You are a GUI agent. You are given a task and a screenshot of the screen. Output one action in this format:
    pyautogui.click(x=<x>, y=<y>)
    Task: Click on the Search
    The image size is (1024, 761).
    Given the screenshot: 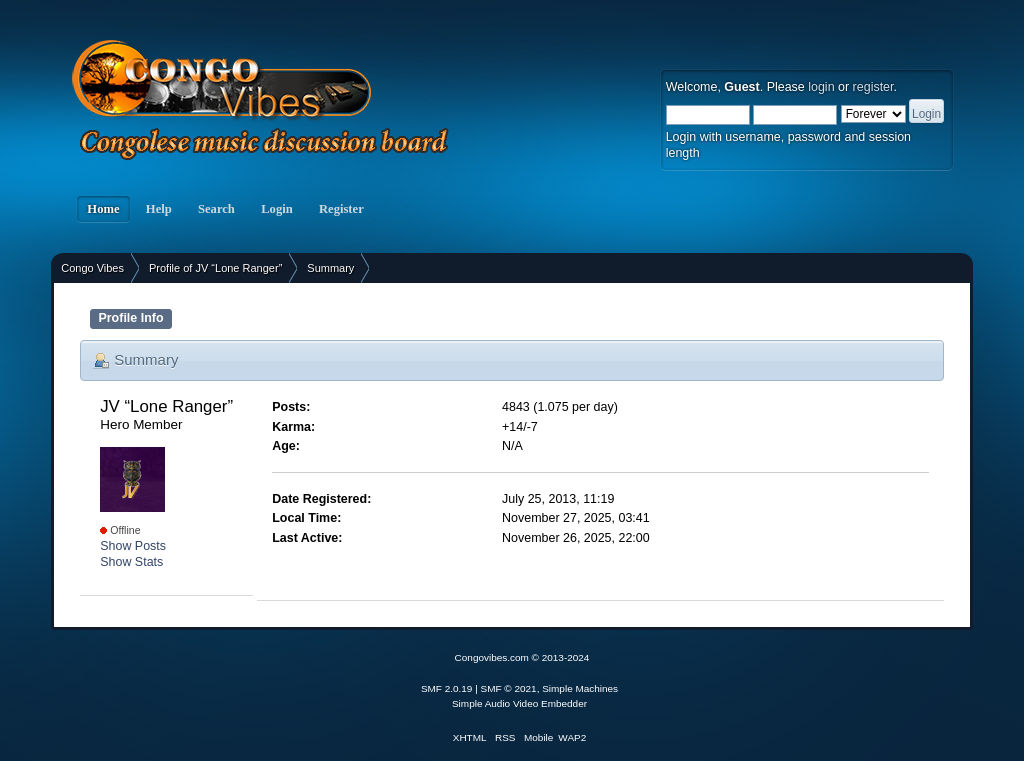 What is the action you would take?
    pyautogui.click(x=216, y=209)
    